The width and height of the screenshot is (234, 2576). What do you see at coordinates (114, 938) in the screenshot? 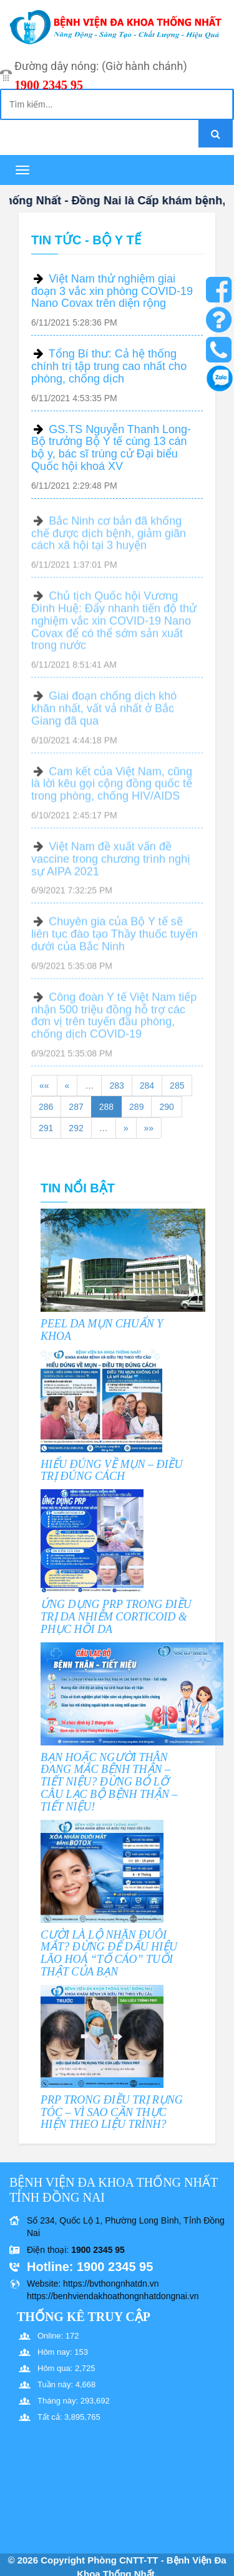
I see `Chuyên gia của Bộ Y tế sẽ liên tục đào tạo Thầy thuốc tuyến dưới của Bắc Ninh` at bounding box center [114, 938].